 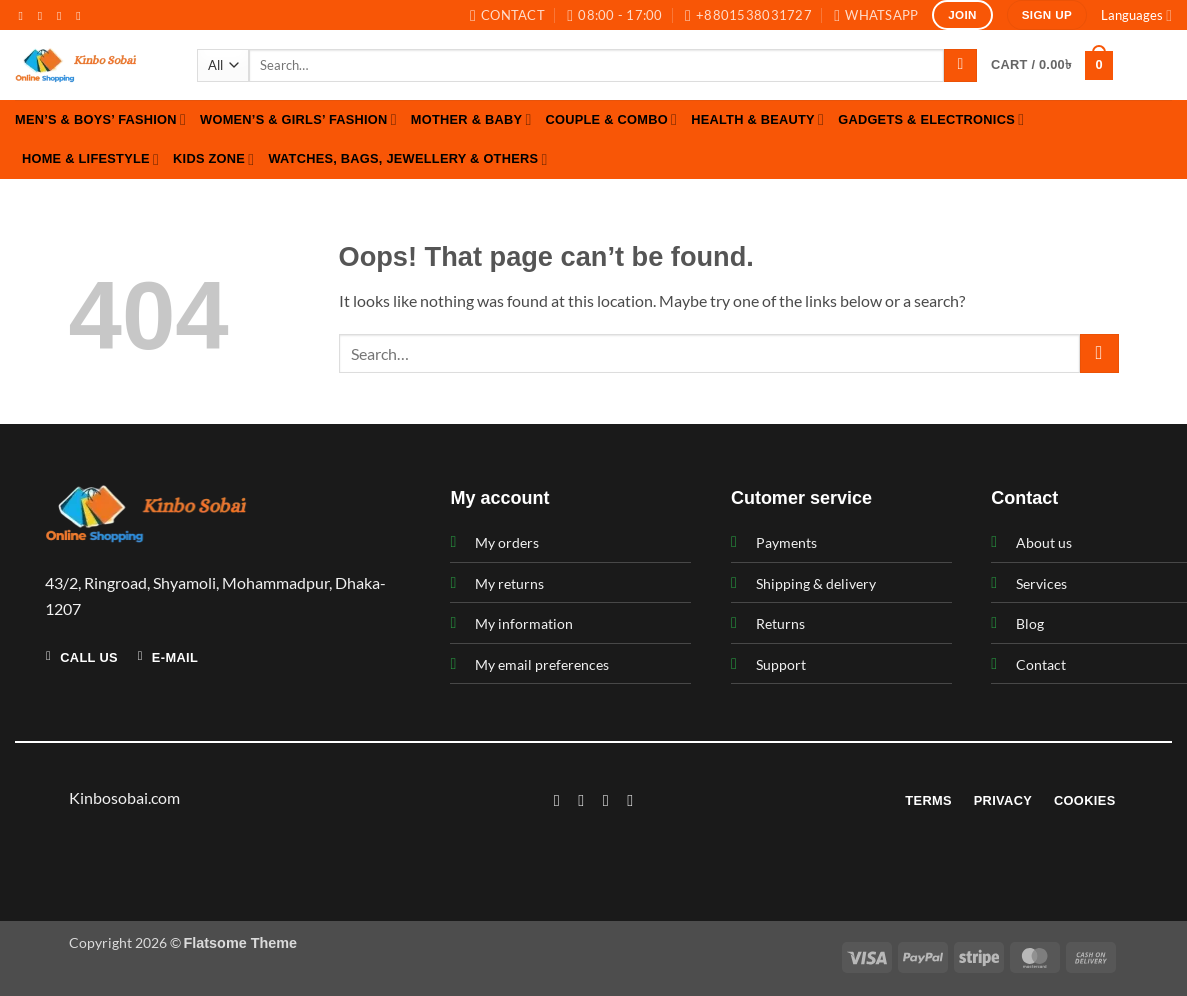 I want to click on Payments, so click(x=786, y=542).